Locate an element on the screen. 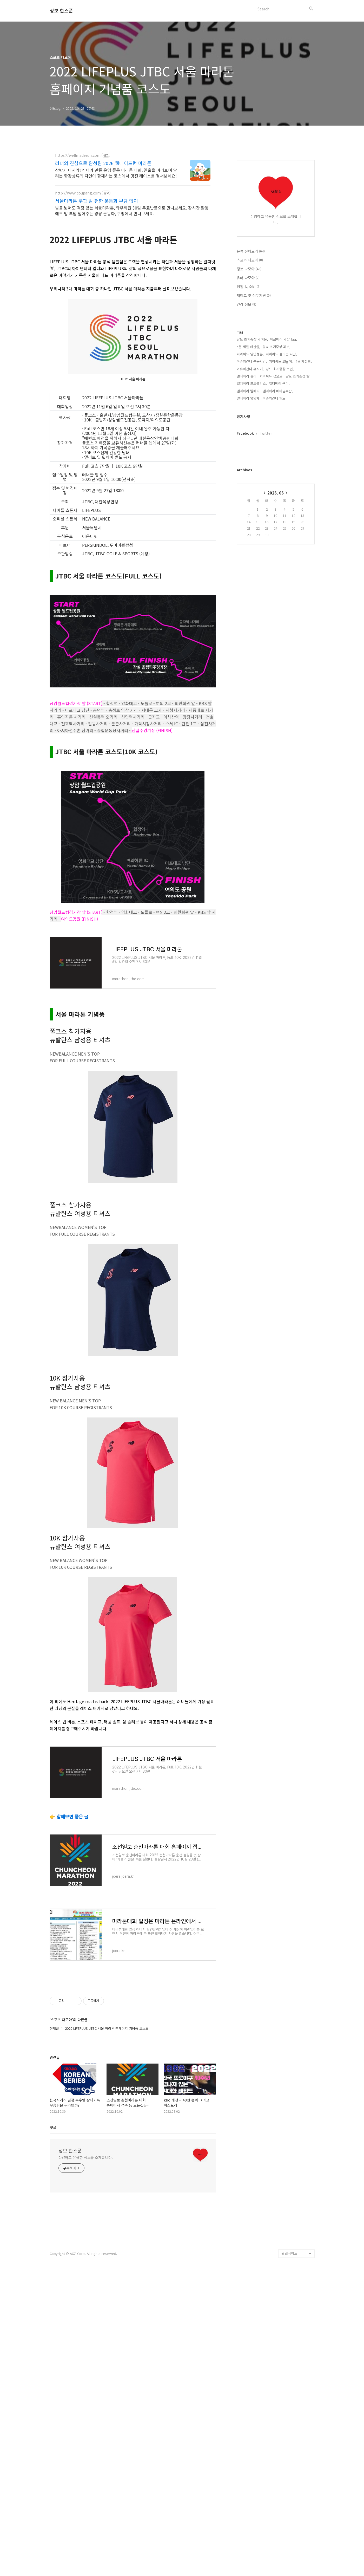  4월 제철회, is located at coordinates (303, 361).